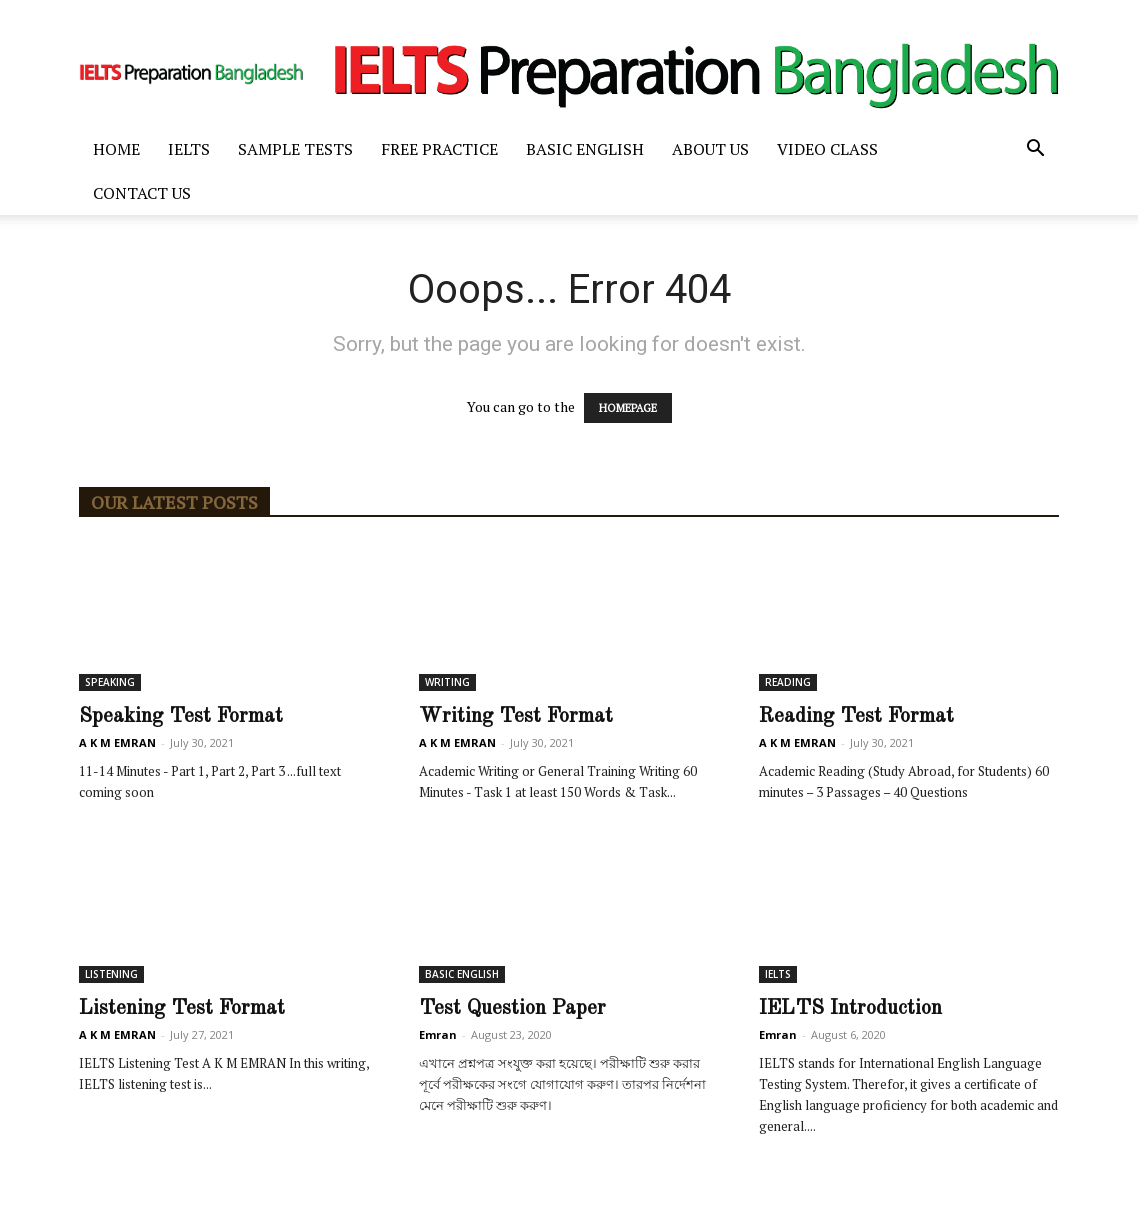 The image size is (1138, 1209). I want to click on IELTS Introduction, so click(850, 1008).